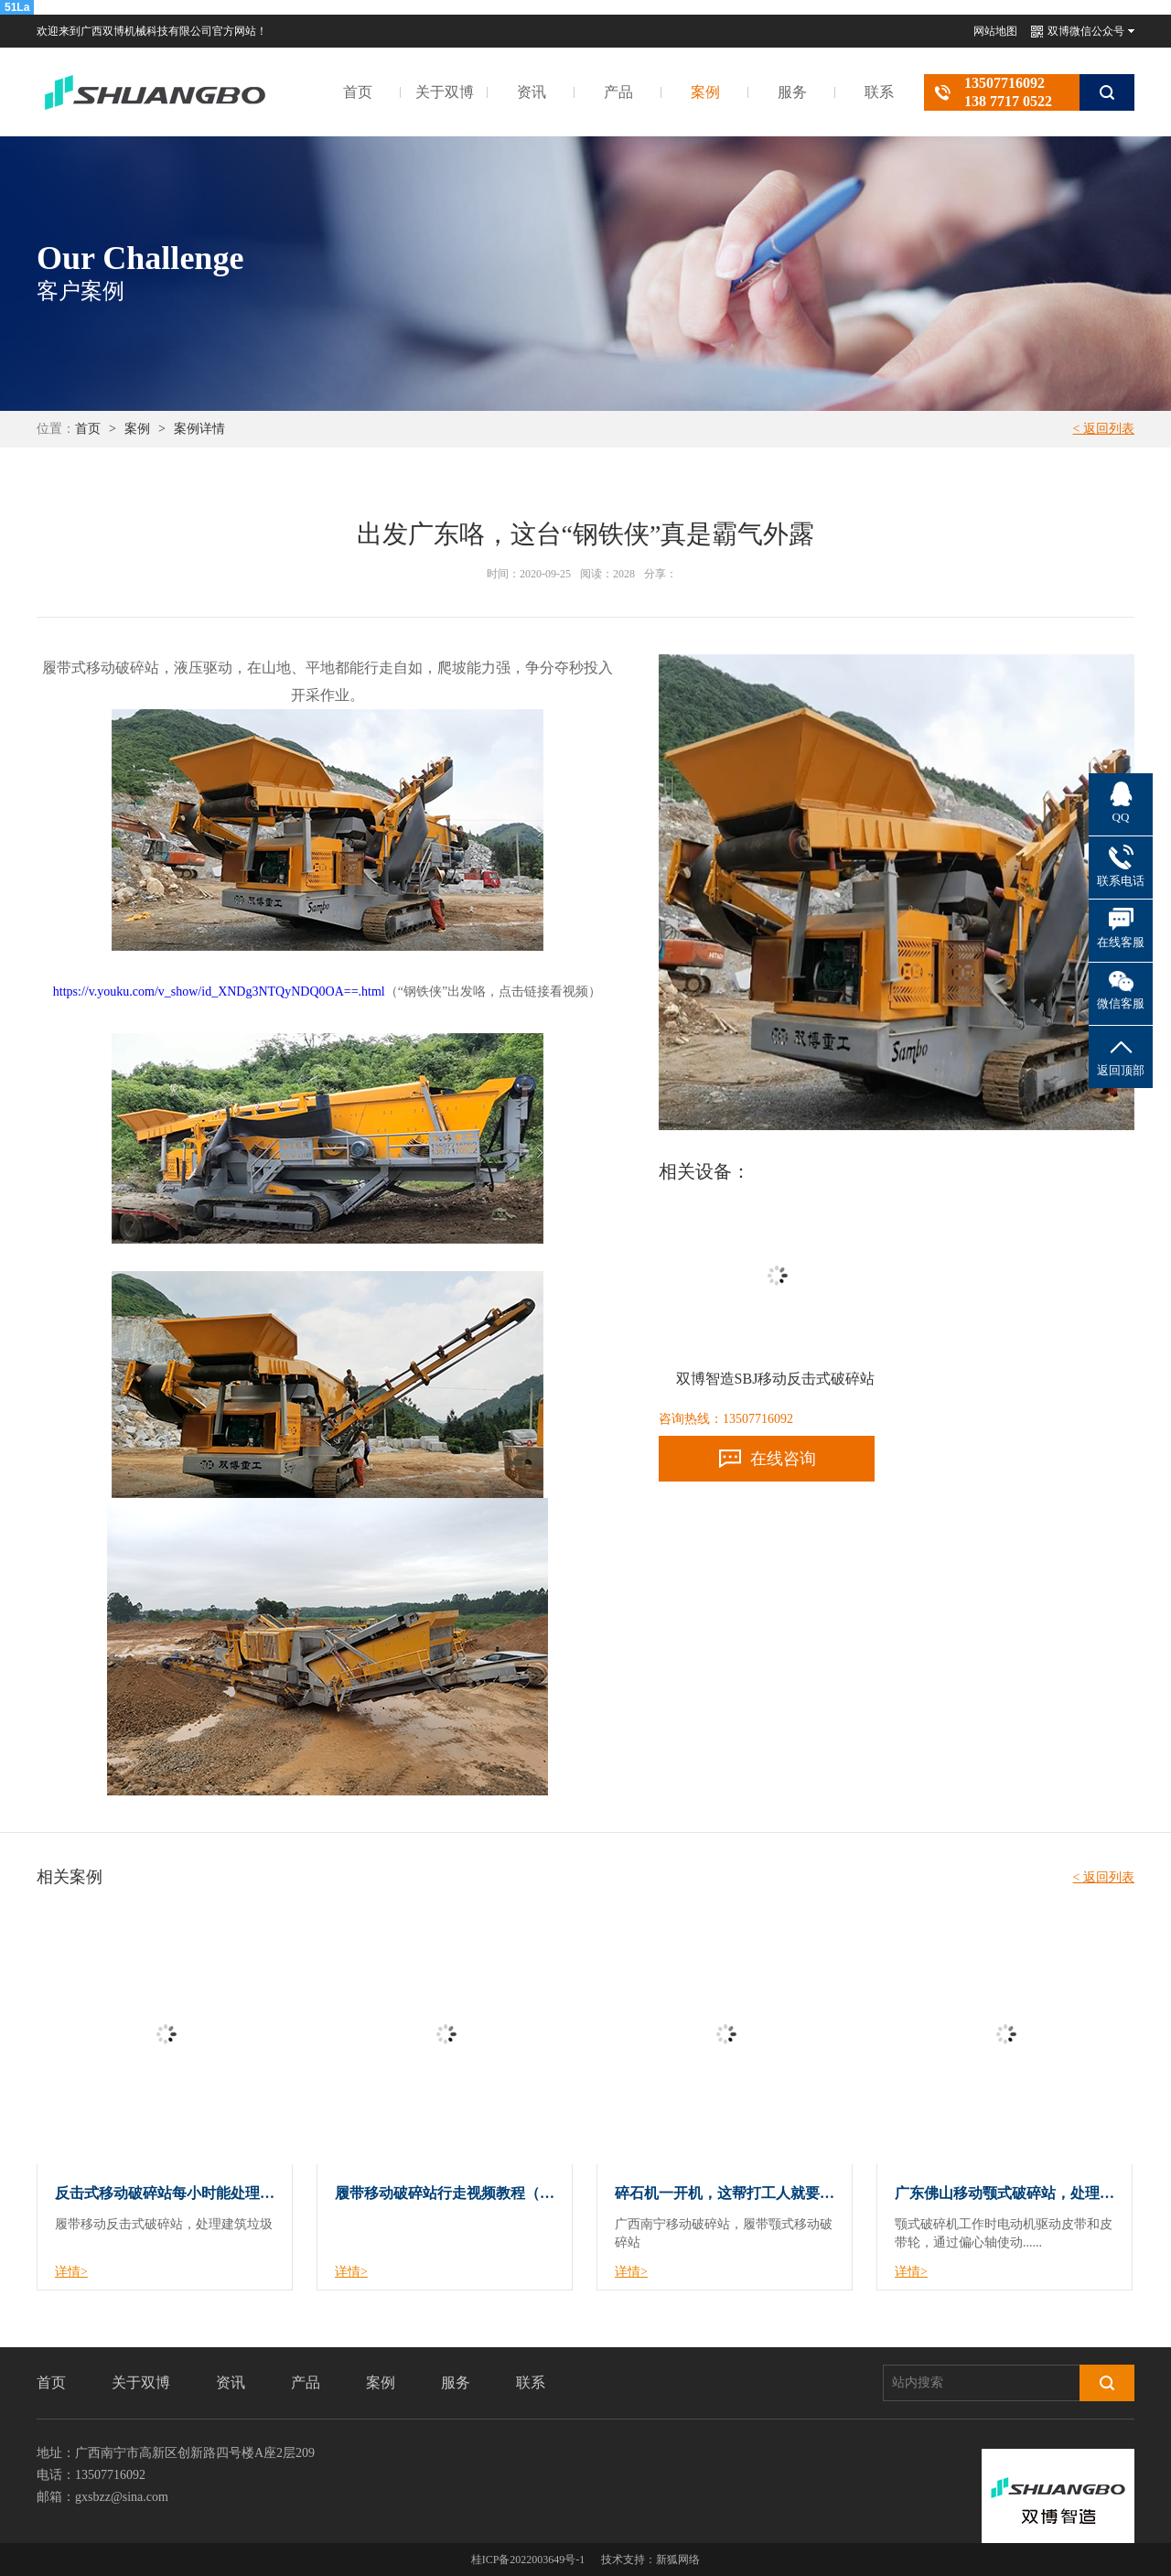 The width and height of the screenshot is (1171, 2576). Describe the element at coordinates (444, 92) in the screenshot. I see `关于双博` at that location.